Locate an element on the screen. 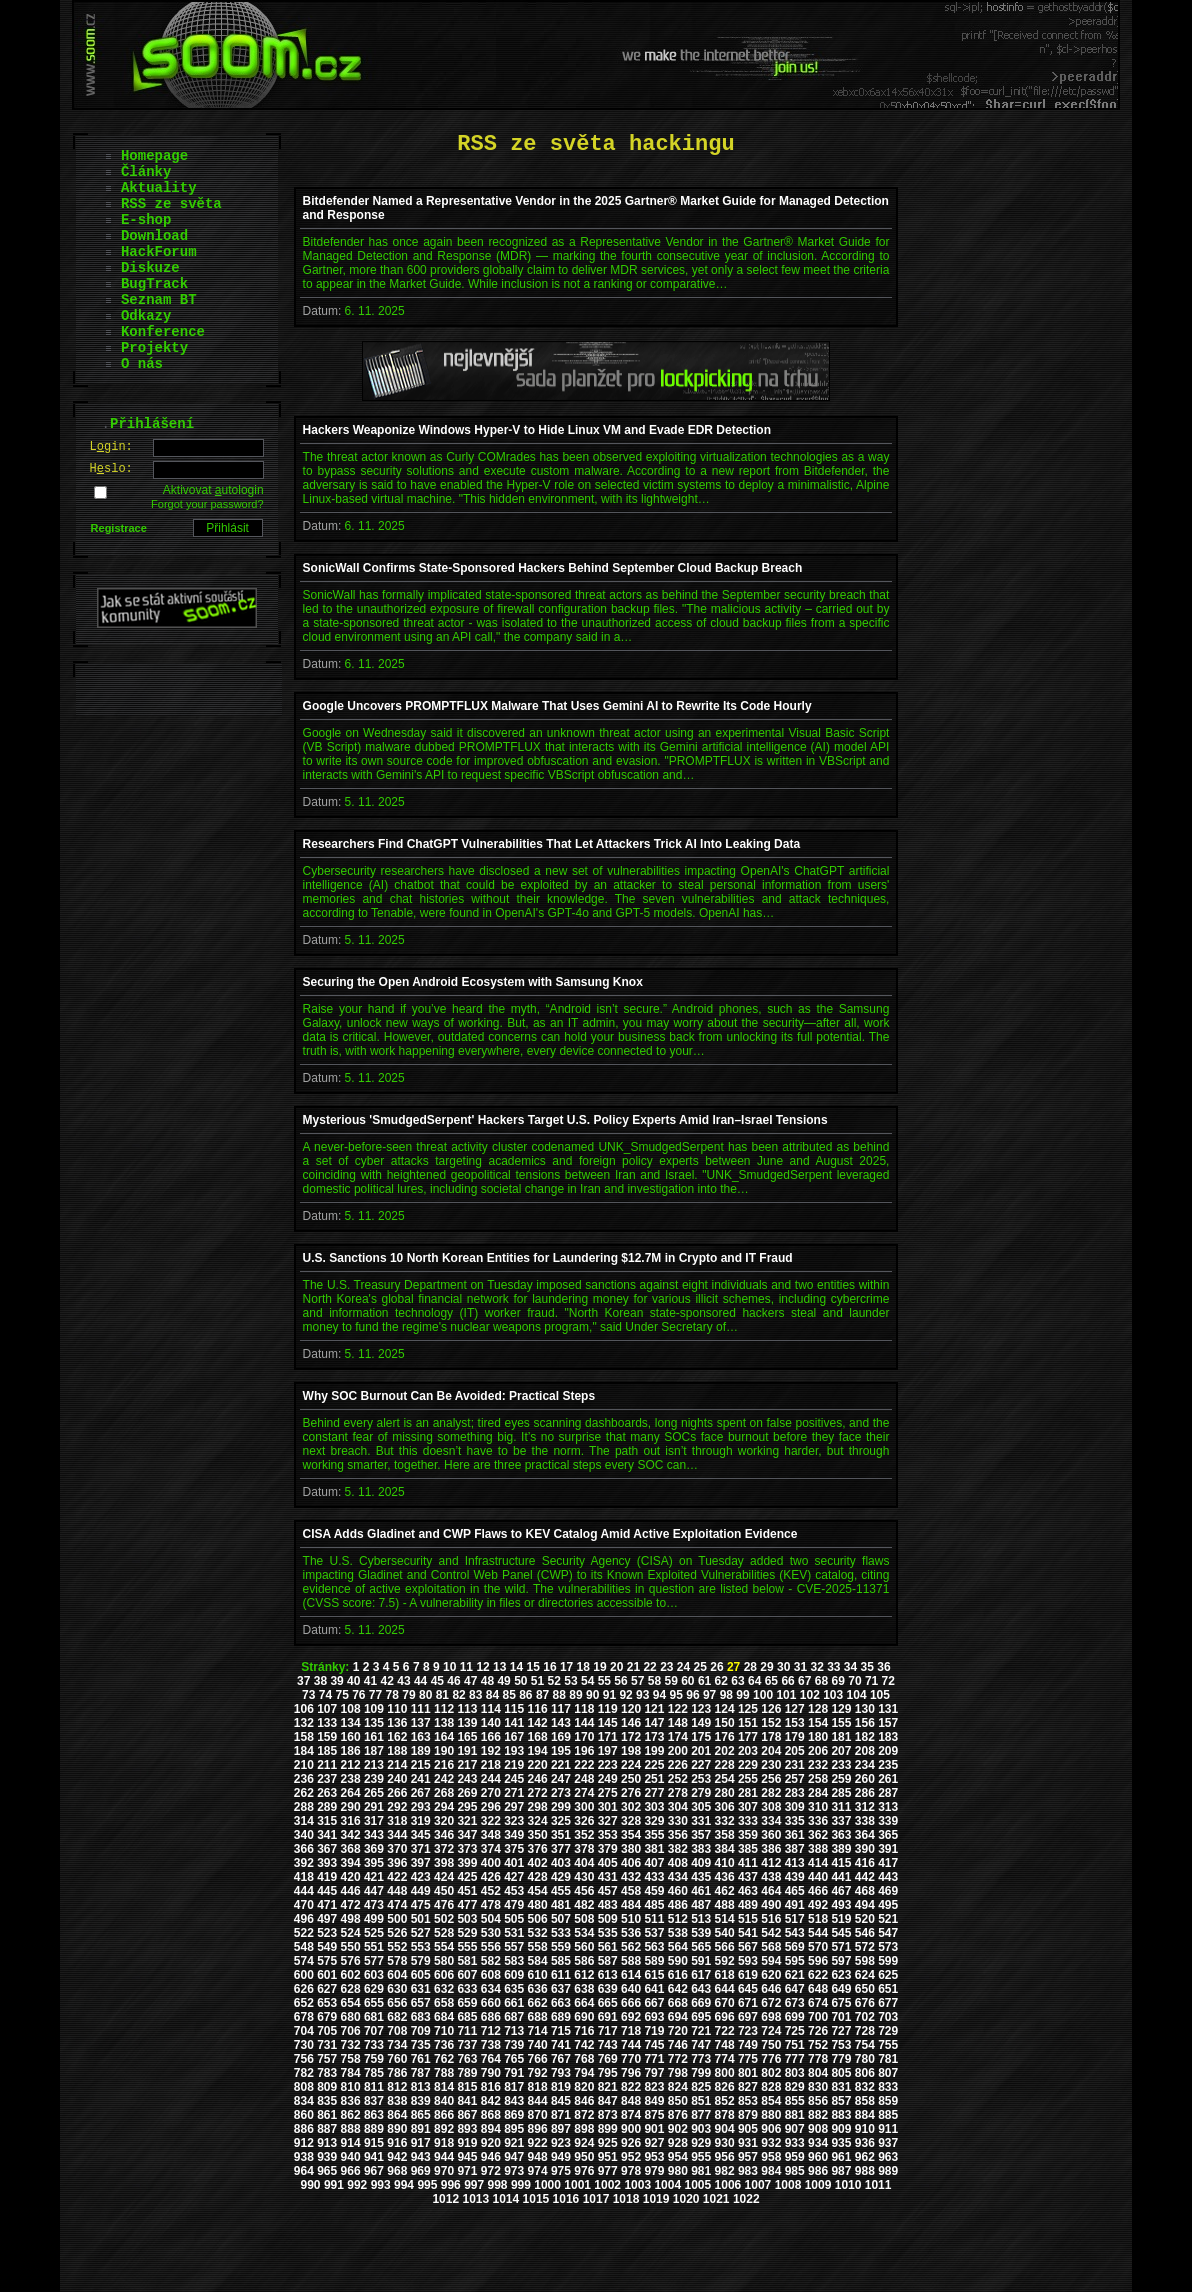 The height and width of the screenshot is (2292, 1192). 289 is located at coordinates (327, 1807).